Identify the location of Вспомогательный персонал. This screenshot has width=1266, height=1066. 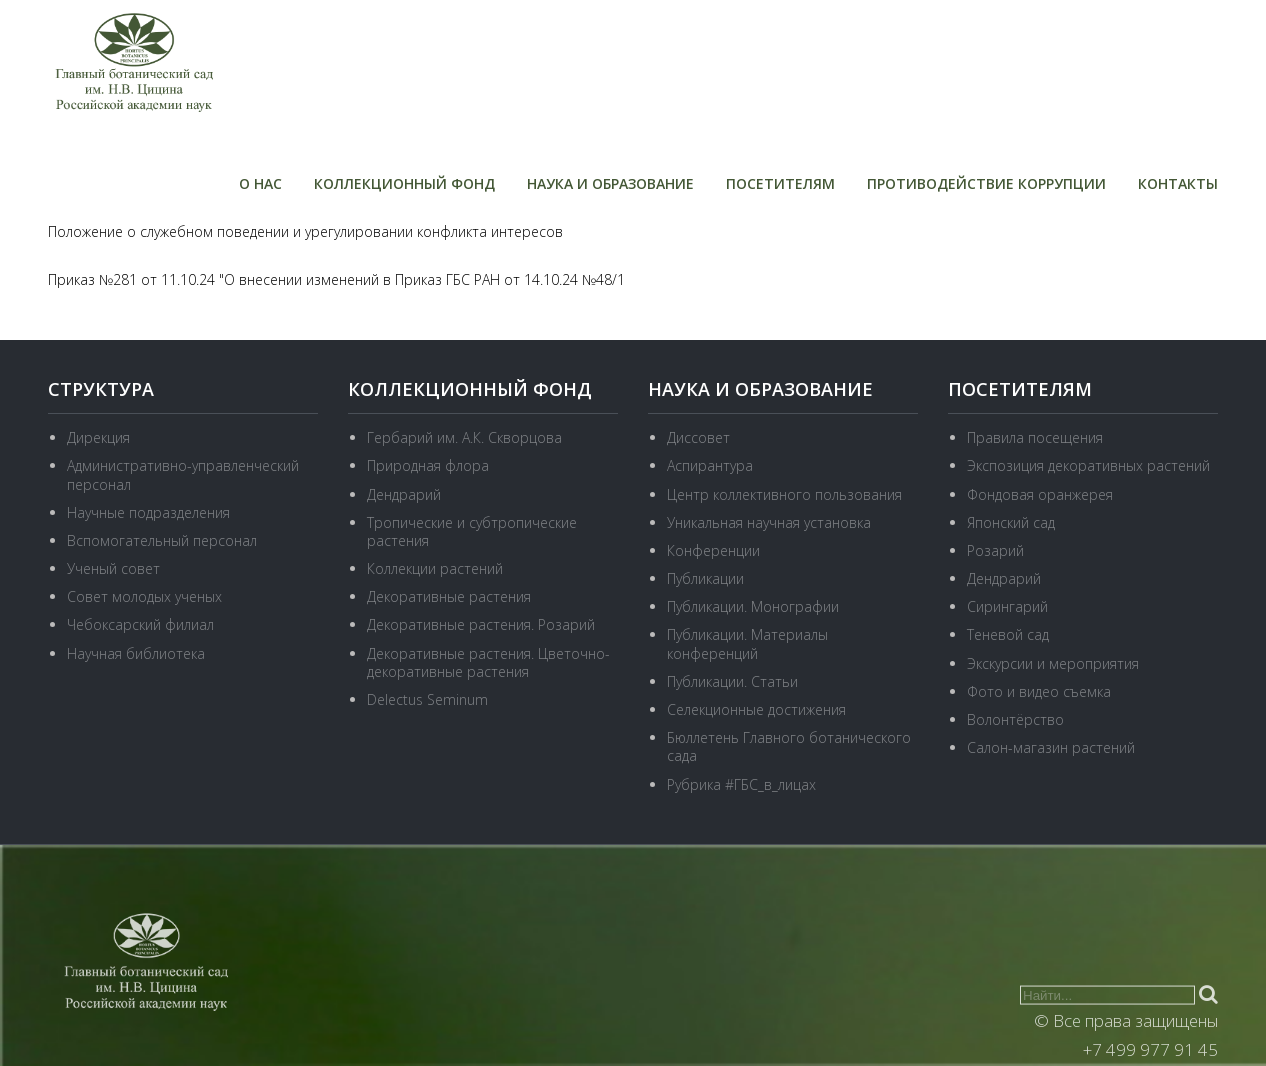
(162, 540).